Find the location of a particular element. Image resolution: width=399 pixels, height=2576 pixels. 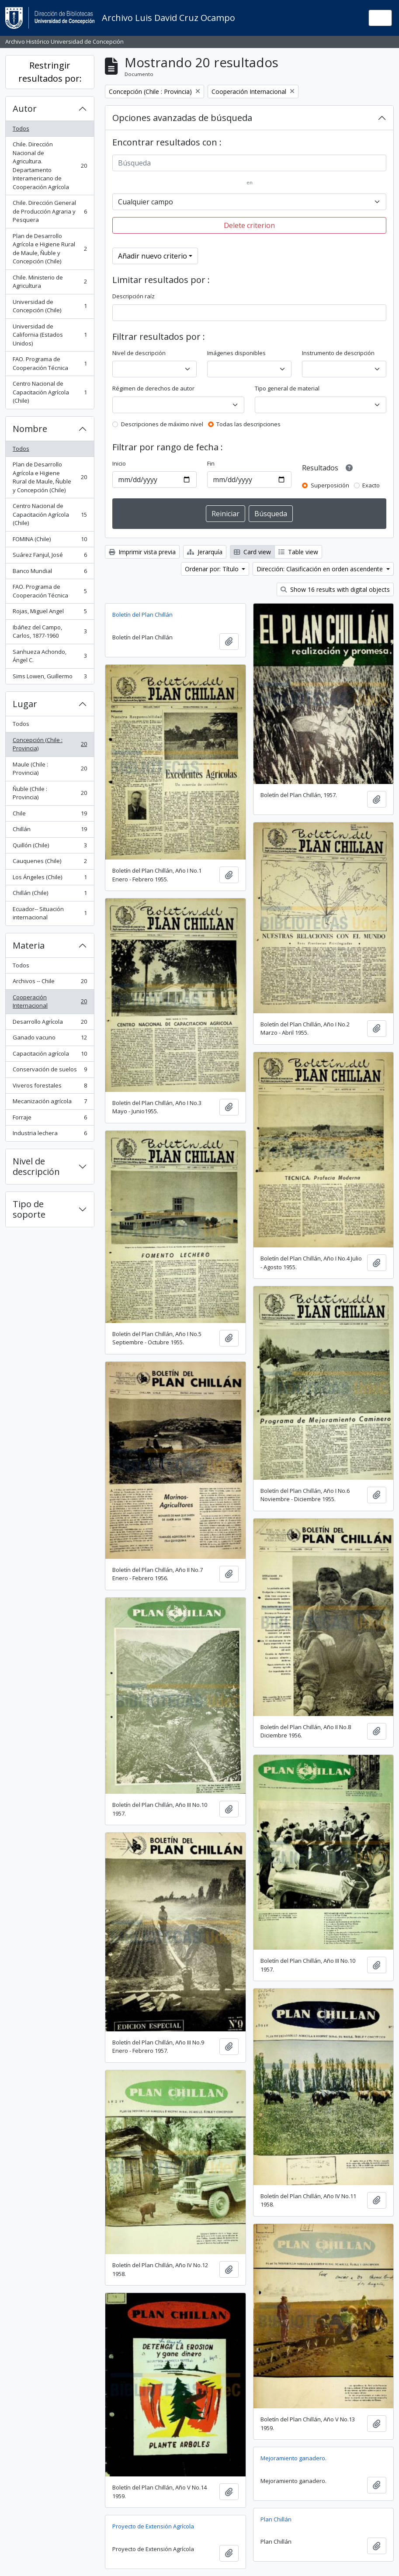

Lugar is located at coordinates (25, 704).